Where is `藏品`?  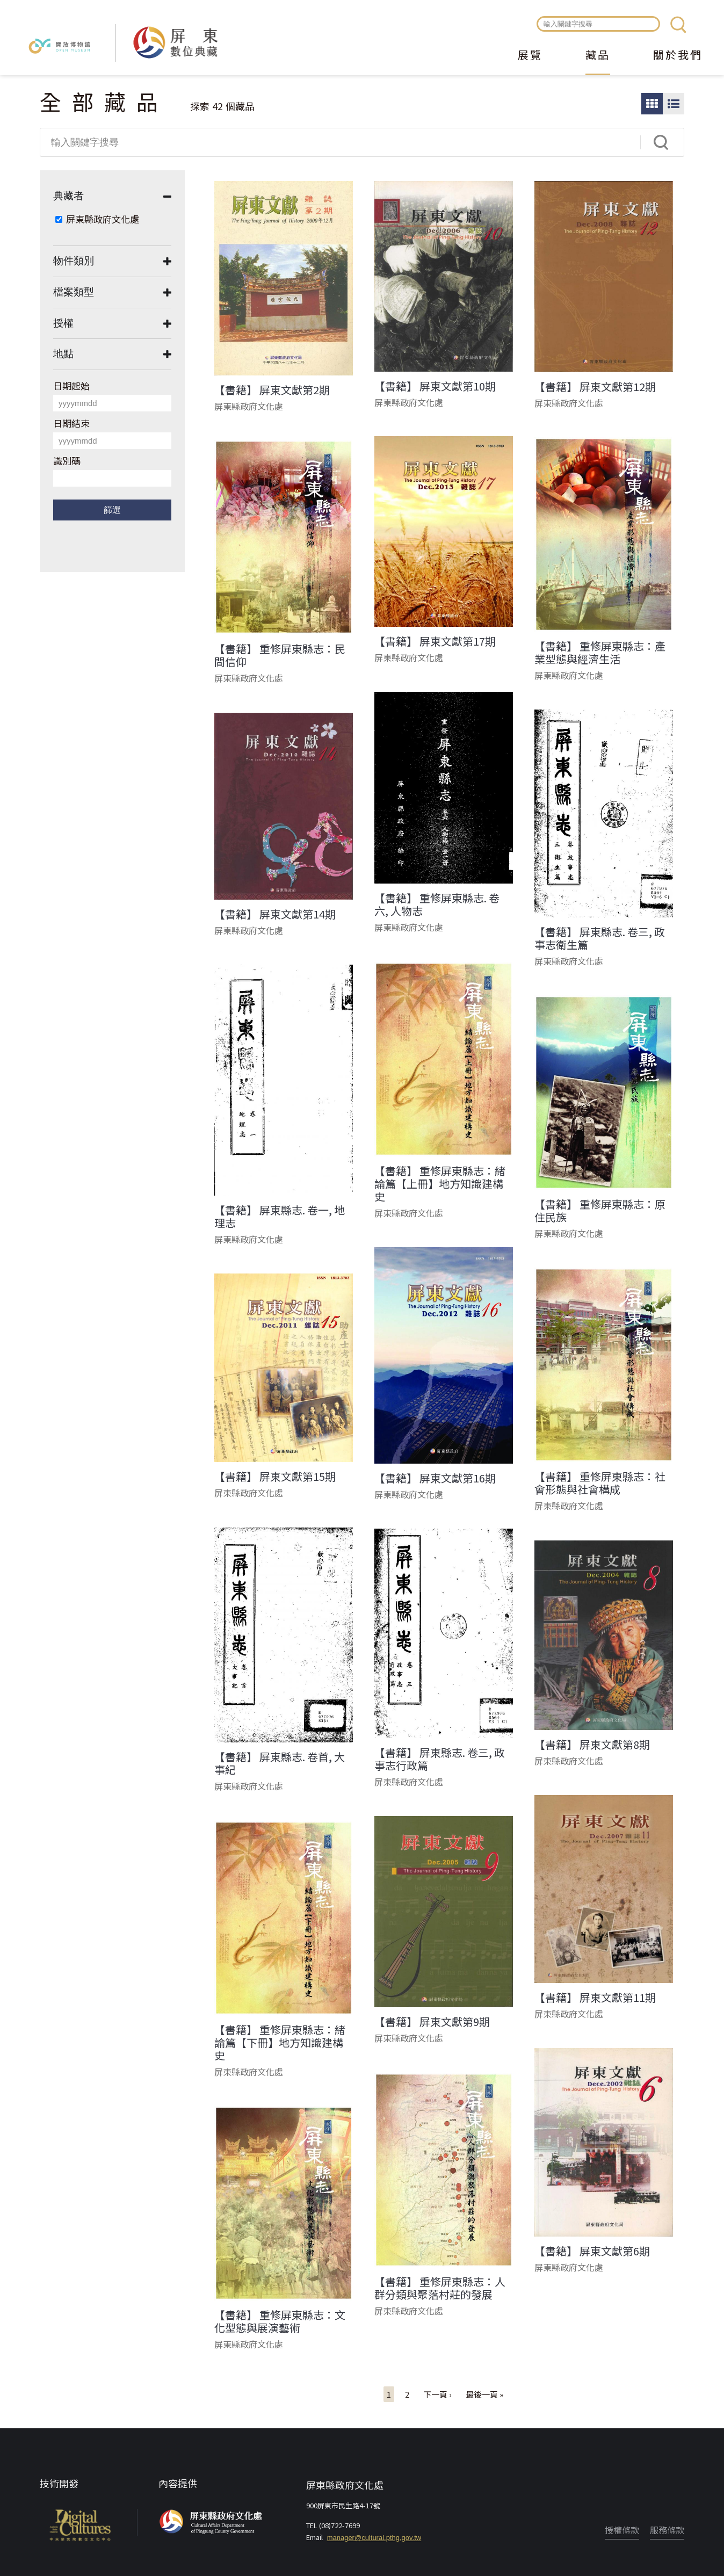 藏品 is located at coordinates (597, 55).